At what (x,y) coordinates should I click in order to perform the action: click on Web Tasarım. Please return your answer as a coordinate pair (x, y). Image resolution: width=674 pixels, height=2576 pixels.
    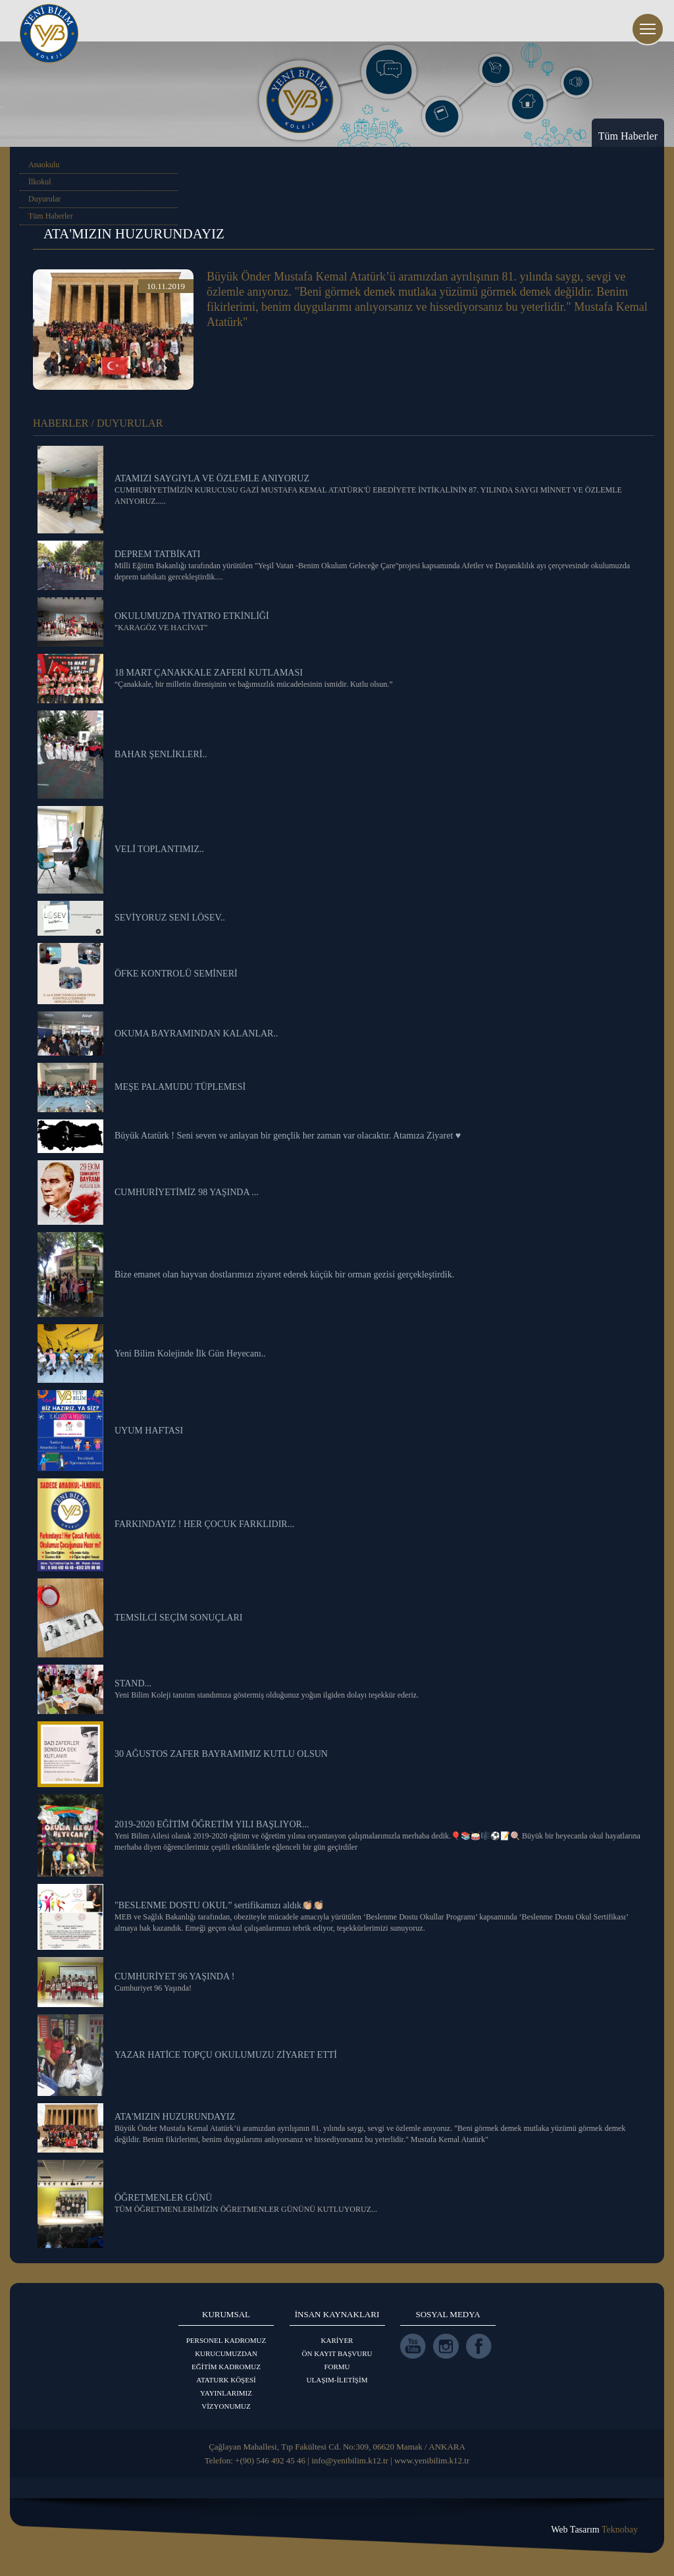
    Looking at the image, I should click on (594, 2530).